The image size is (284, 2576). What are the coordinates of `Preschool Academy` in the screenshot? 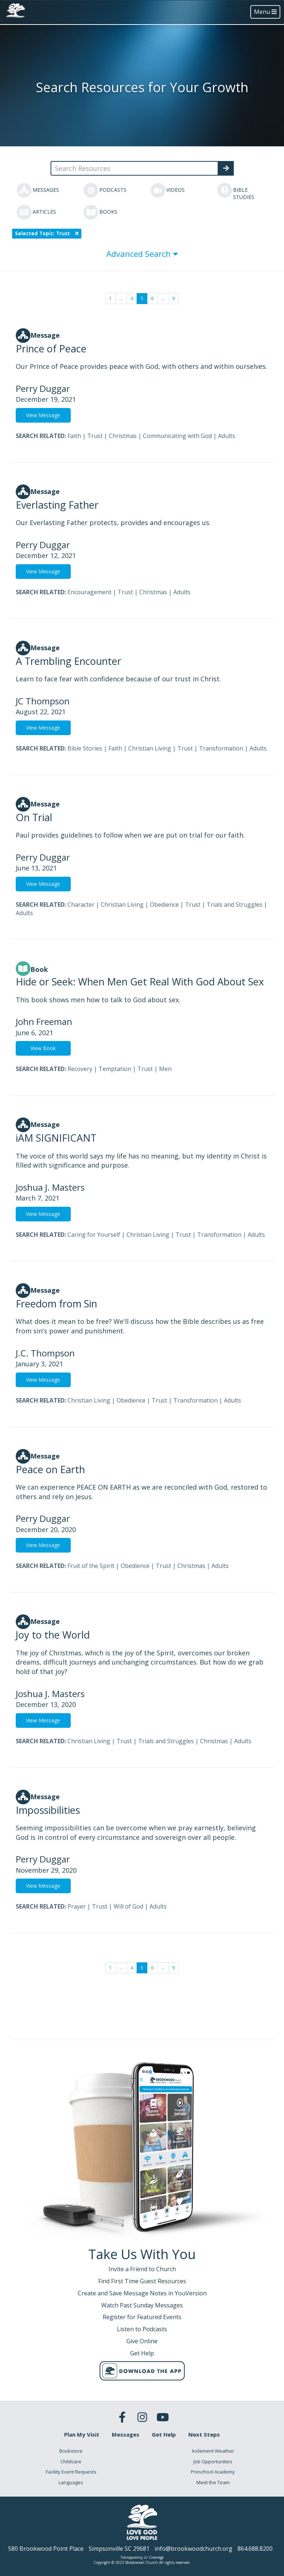 It's located at (213, 2471).